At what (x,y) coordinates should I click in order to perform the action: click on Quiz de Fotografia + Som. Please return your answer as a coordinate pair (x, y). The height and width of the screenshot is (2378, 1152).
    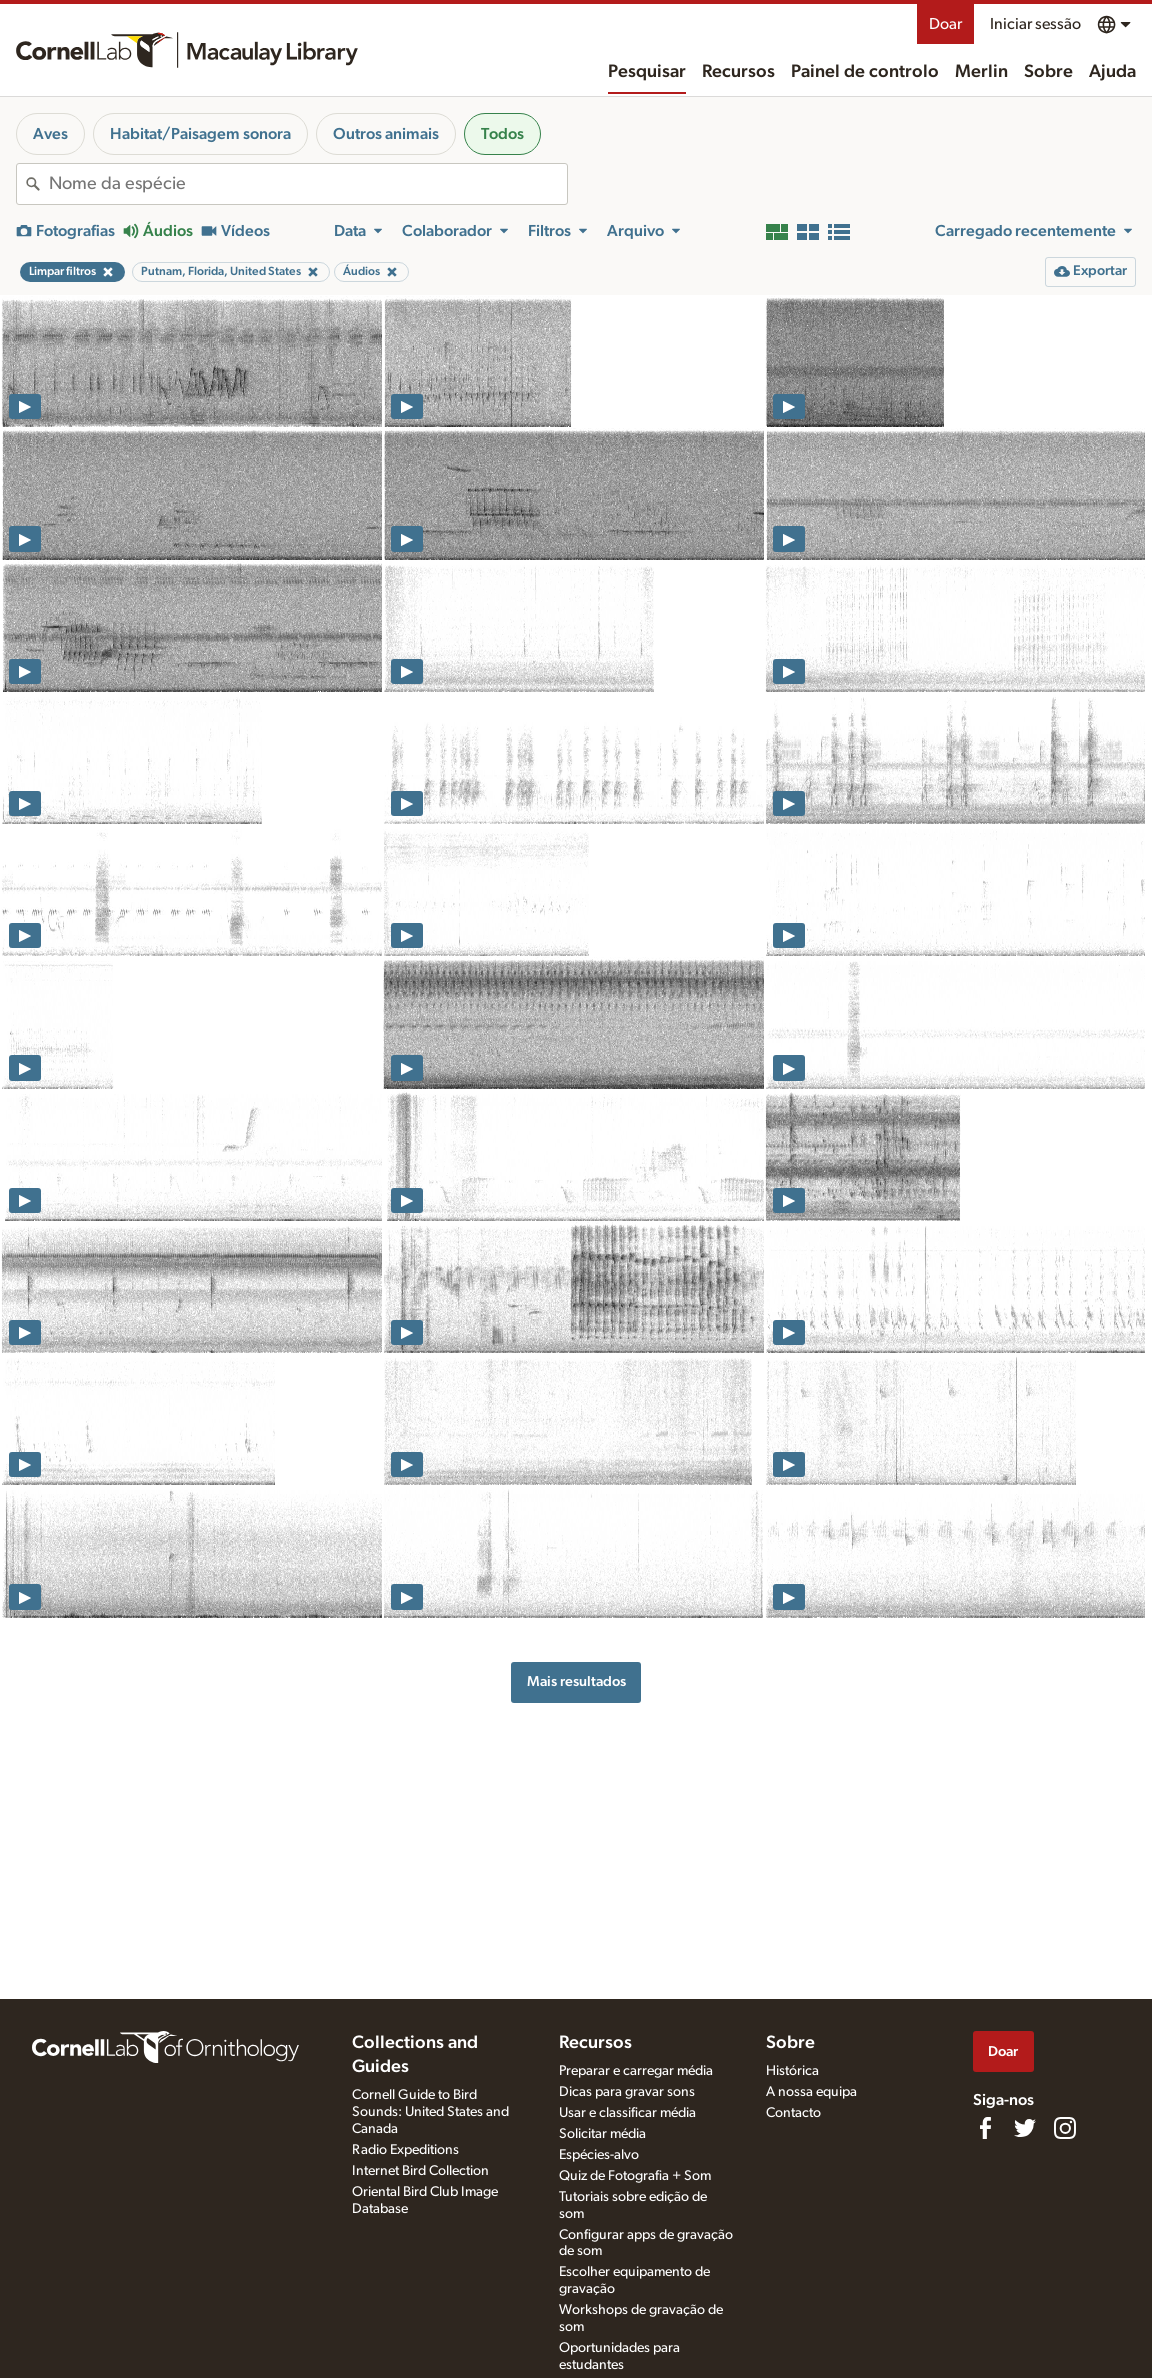
    Looking at the image, I should click on (635, 2176).